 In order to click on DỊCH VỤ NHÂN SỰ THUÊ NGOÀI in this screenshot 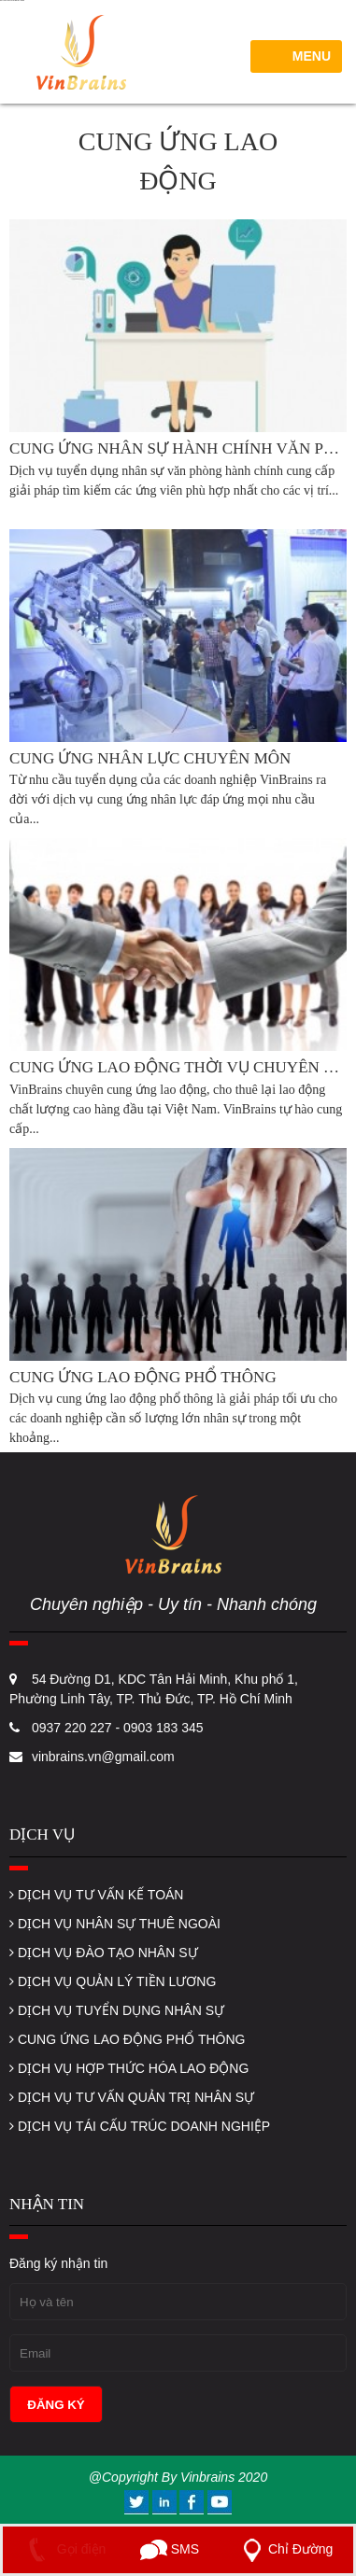, I will do `click(115, 1923)`.